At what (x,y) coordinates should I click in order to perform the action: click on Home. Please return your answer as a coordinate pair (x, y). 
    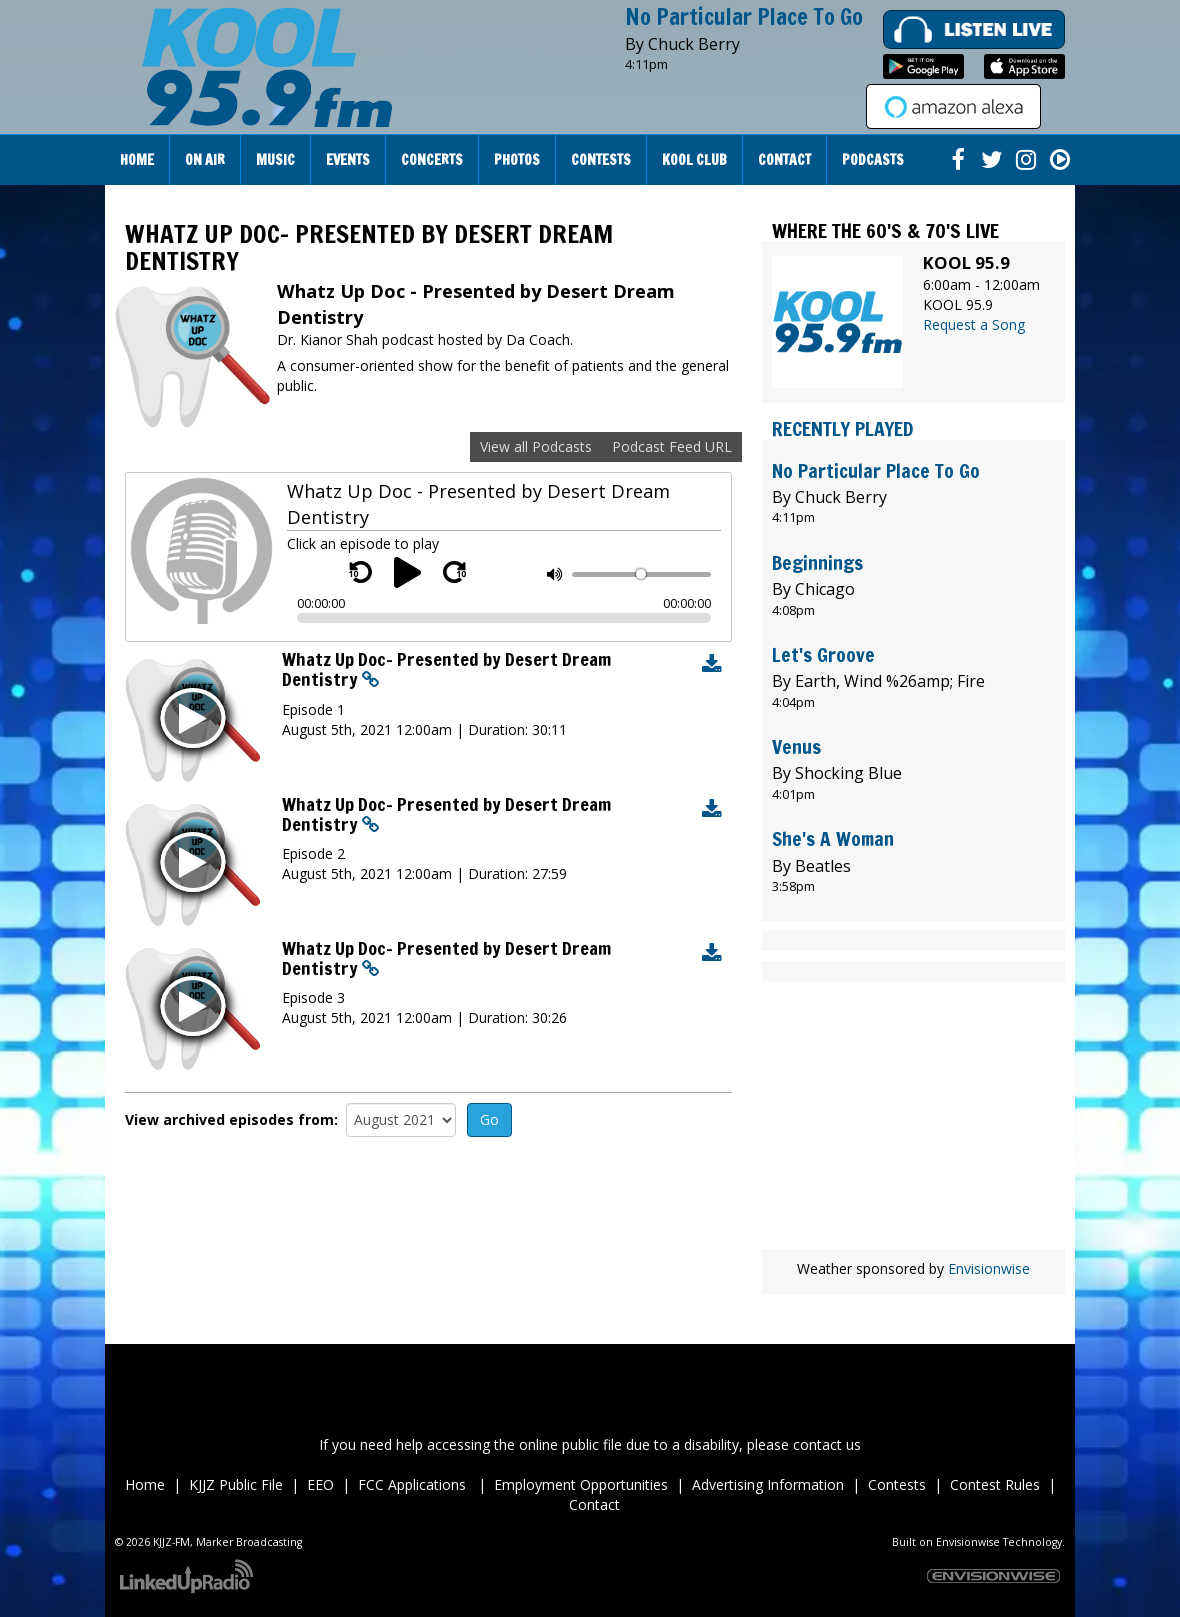
    Looking at the image, I should click on (137, 160).